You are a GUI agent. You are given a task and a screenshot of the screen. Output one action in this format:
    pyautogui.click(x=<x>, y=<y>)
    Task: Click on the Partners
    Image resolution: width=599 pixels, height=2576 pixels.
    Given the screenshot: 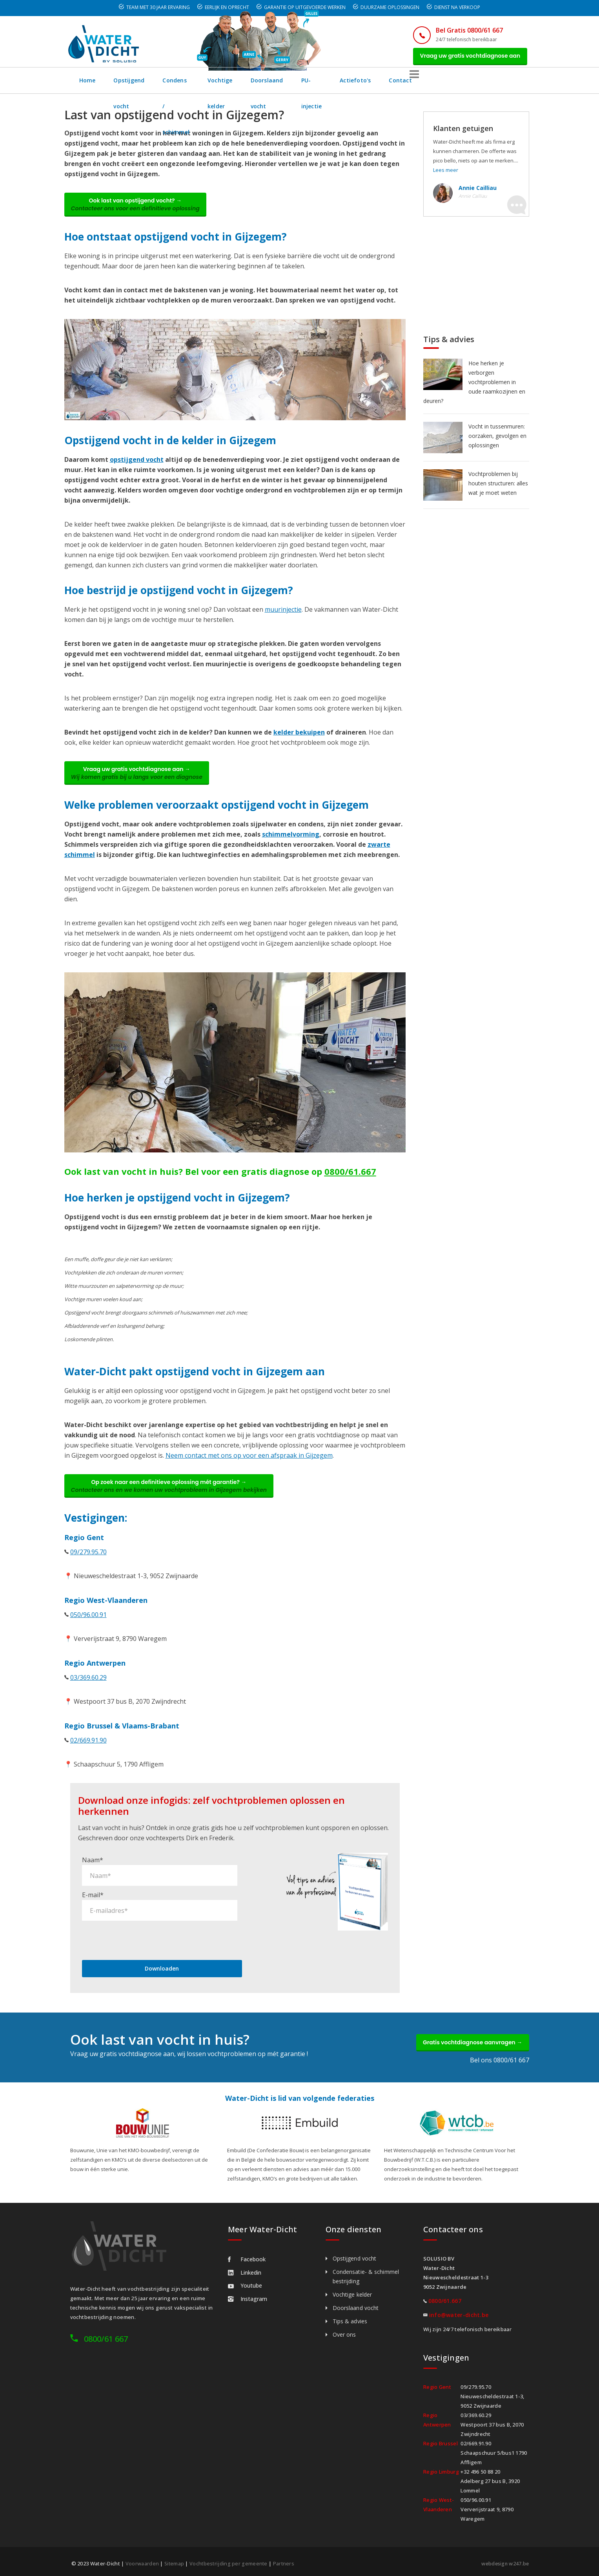 What is the action you would take?
    pyautogui.click(x=286, y=2561)
    